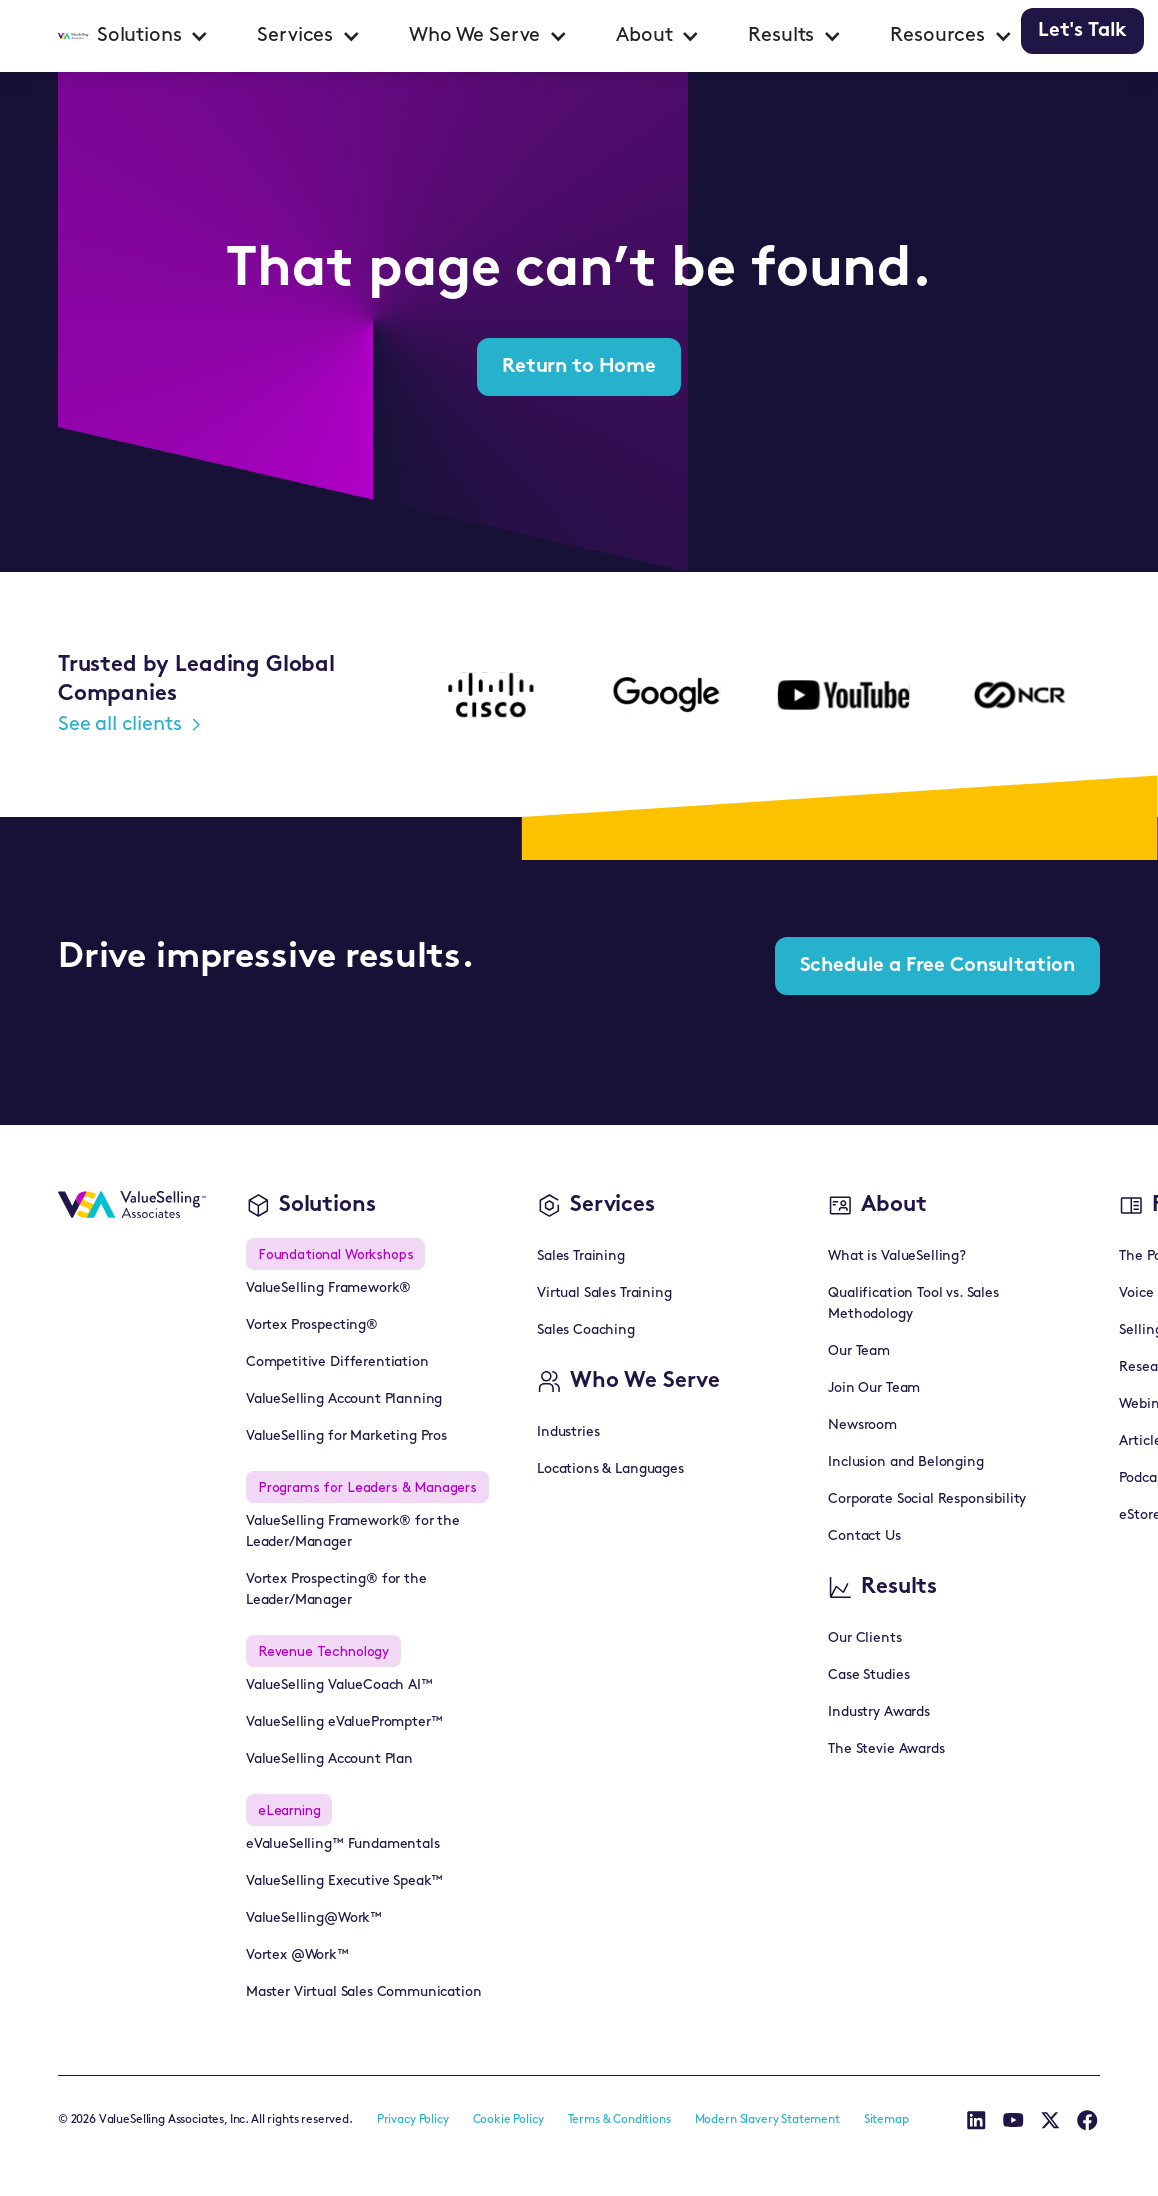  Describe the element at coordinates (344, 1881) in the screenshot. I see `ValueSelling Executive Speak™` at that location.